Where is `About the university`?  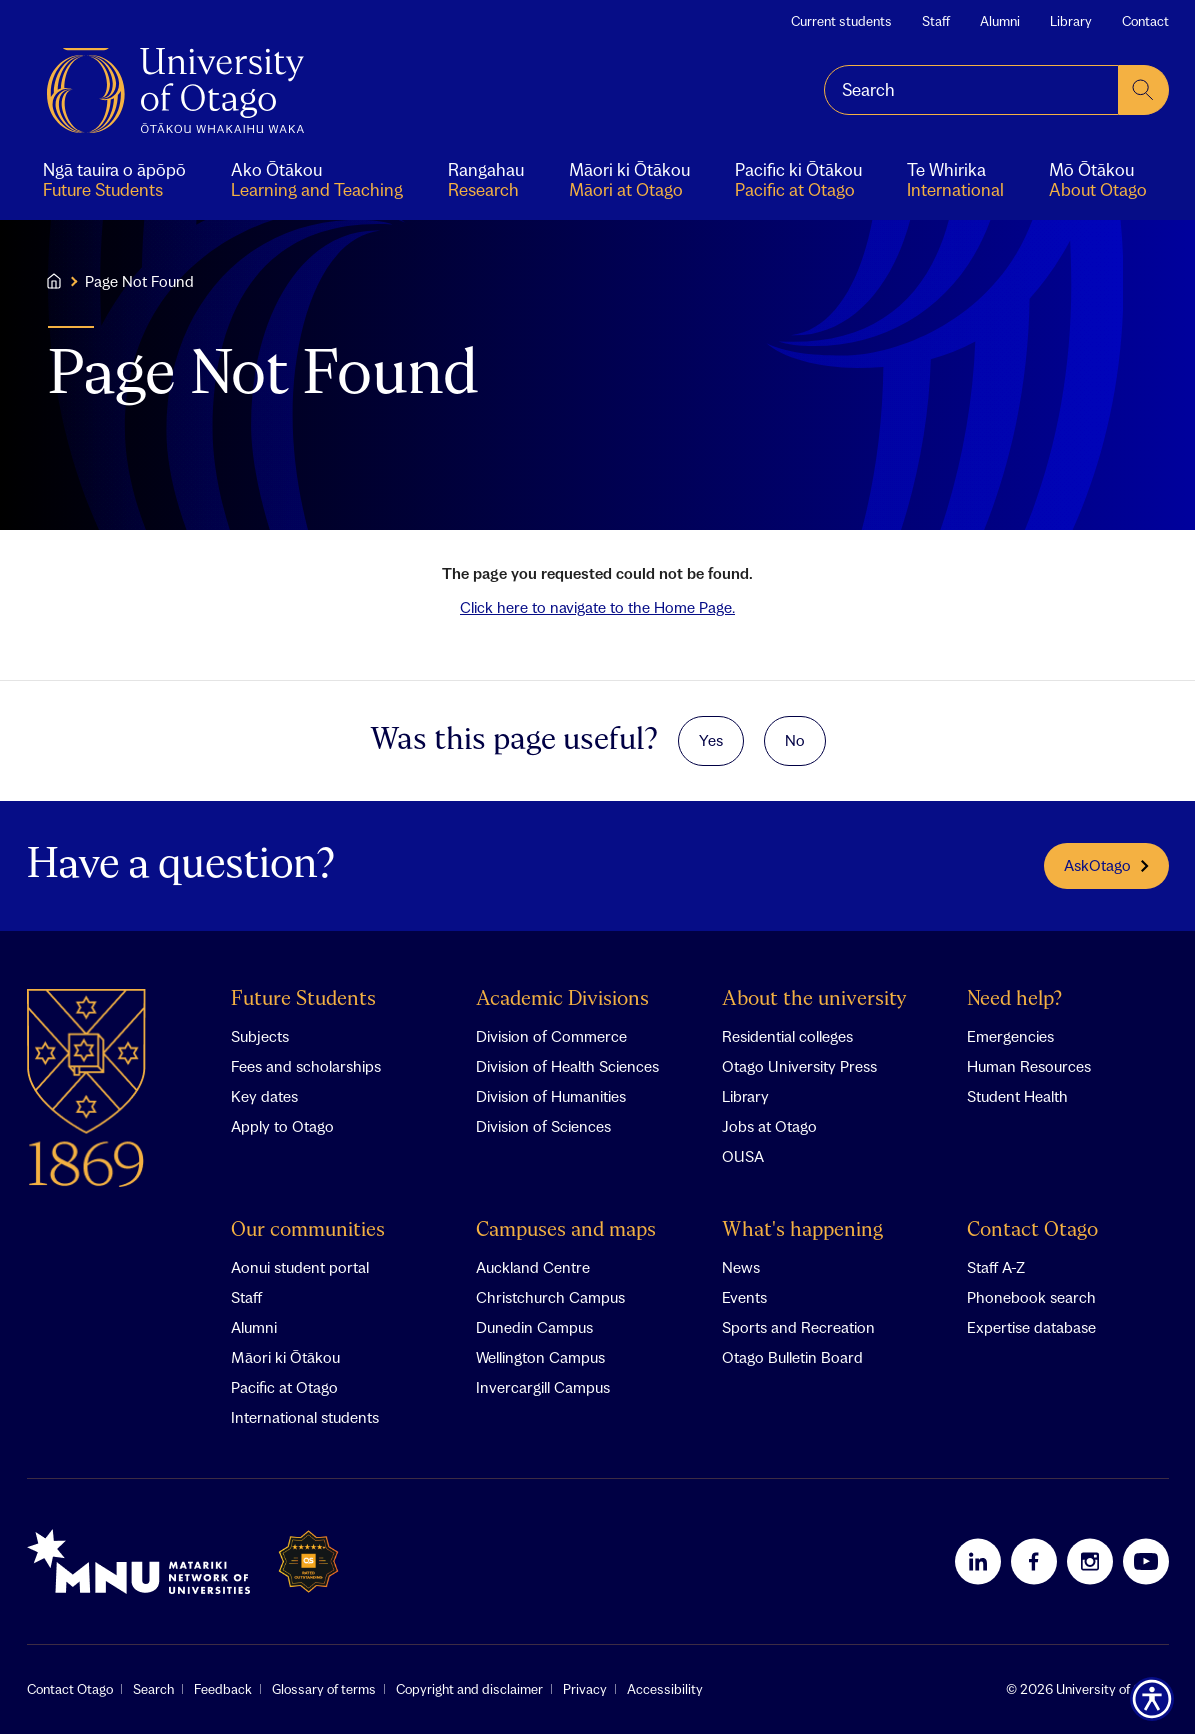
About the university is located at coordinates (814, 999).